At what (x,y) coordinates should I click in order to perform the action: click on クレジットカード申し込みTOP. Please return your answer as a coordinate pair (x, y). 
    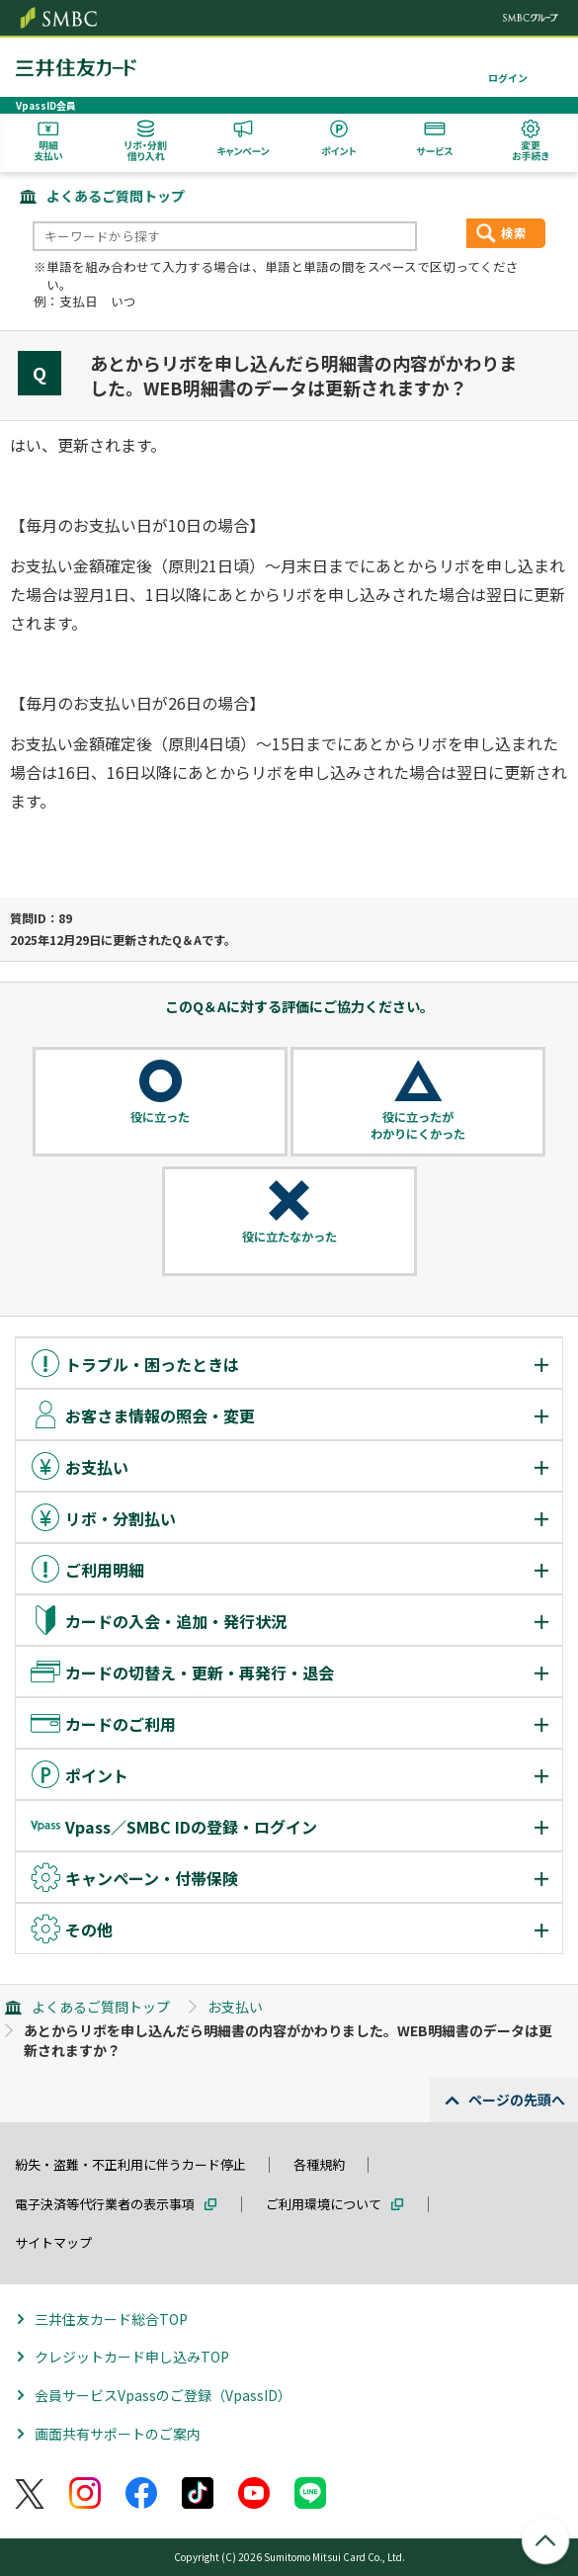
    Looking at the image, I should click on (132, 2356).